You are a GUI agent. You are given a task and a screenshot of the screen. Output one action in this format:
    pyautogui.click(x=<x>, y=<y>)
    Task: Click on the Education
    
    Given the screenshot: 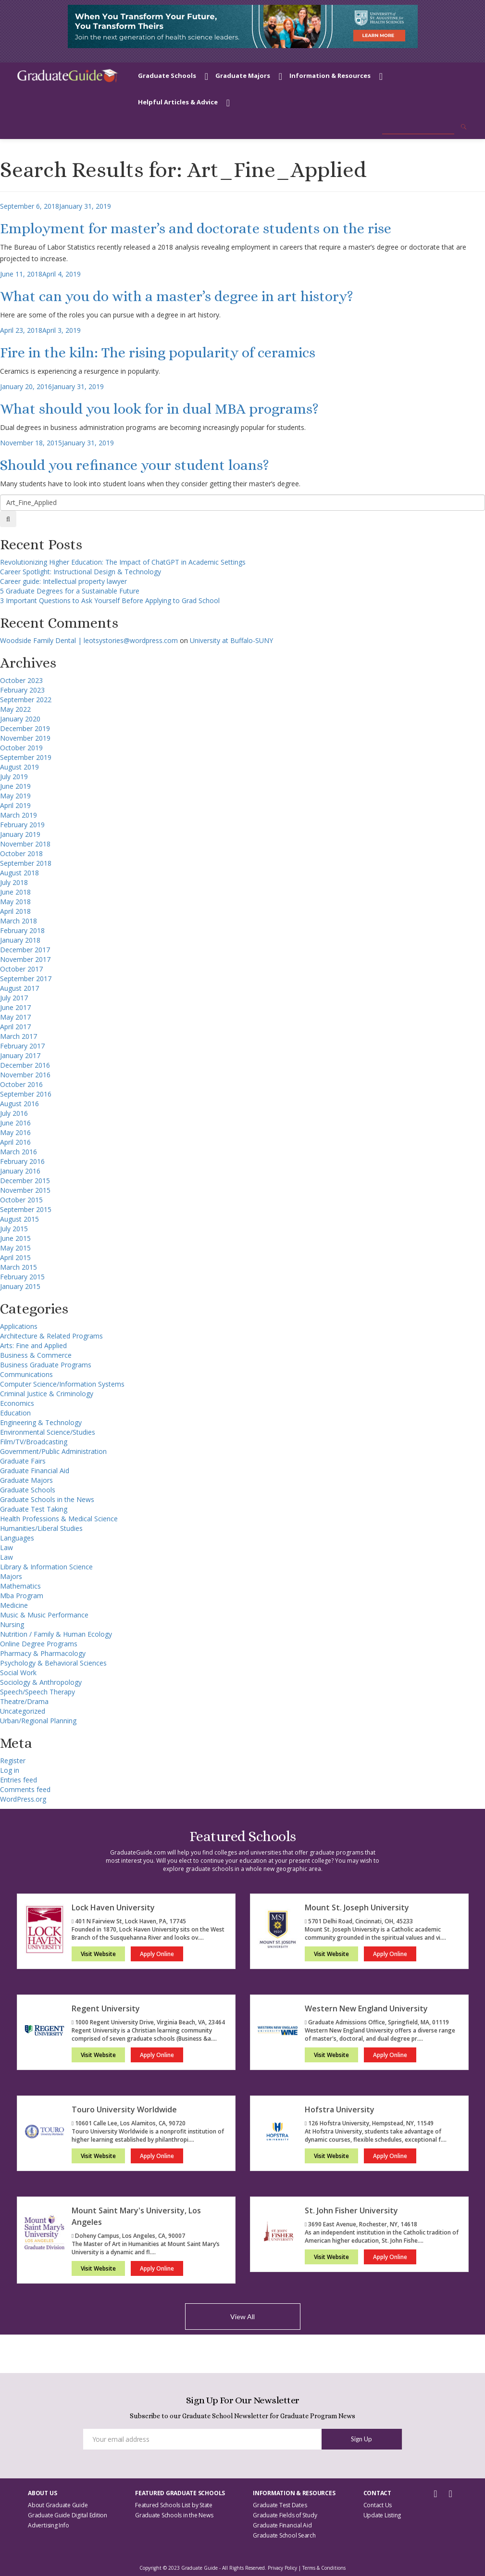 What is the action you would take?
    pyautogui.click(x=15, y=1412)
    